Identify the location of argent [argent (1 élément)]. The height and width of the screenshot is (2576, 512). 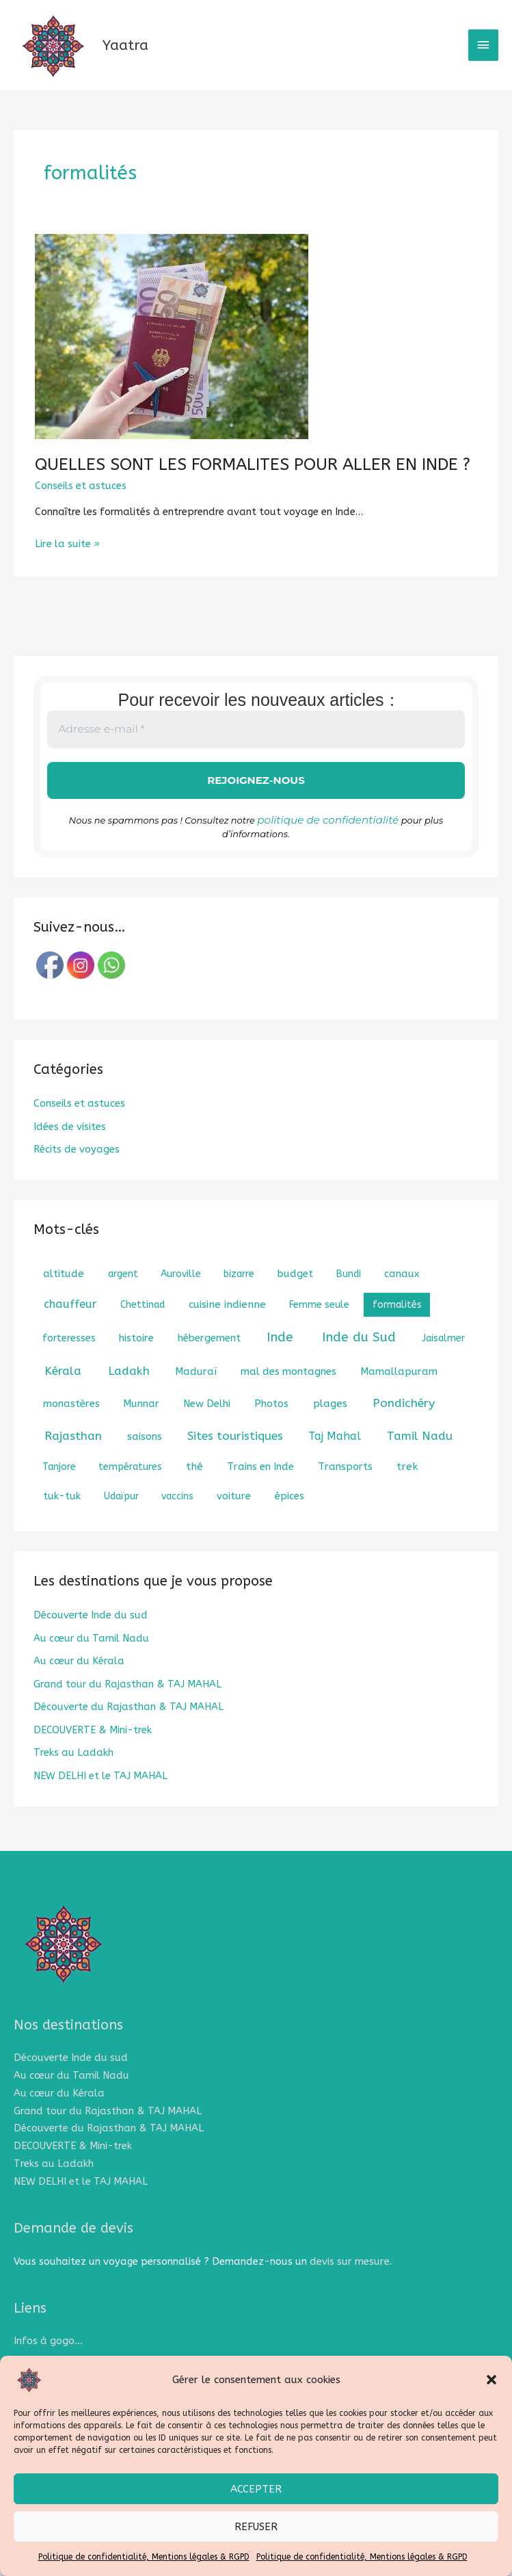
(123, 1296).